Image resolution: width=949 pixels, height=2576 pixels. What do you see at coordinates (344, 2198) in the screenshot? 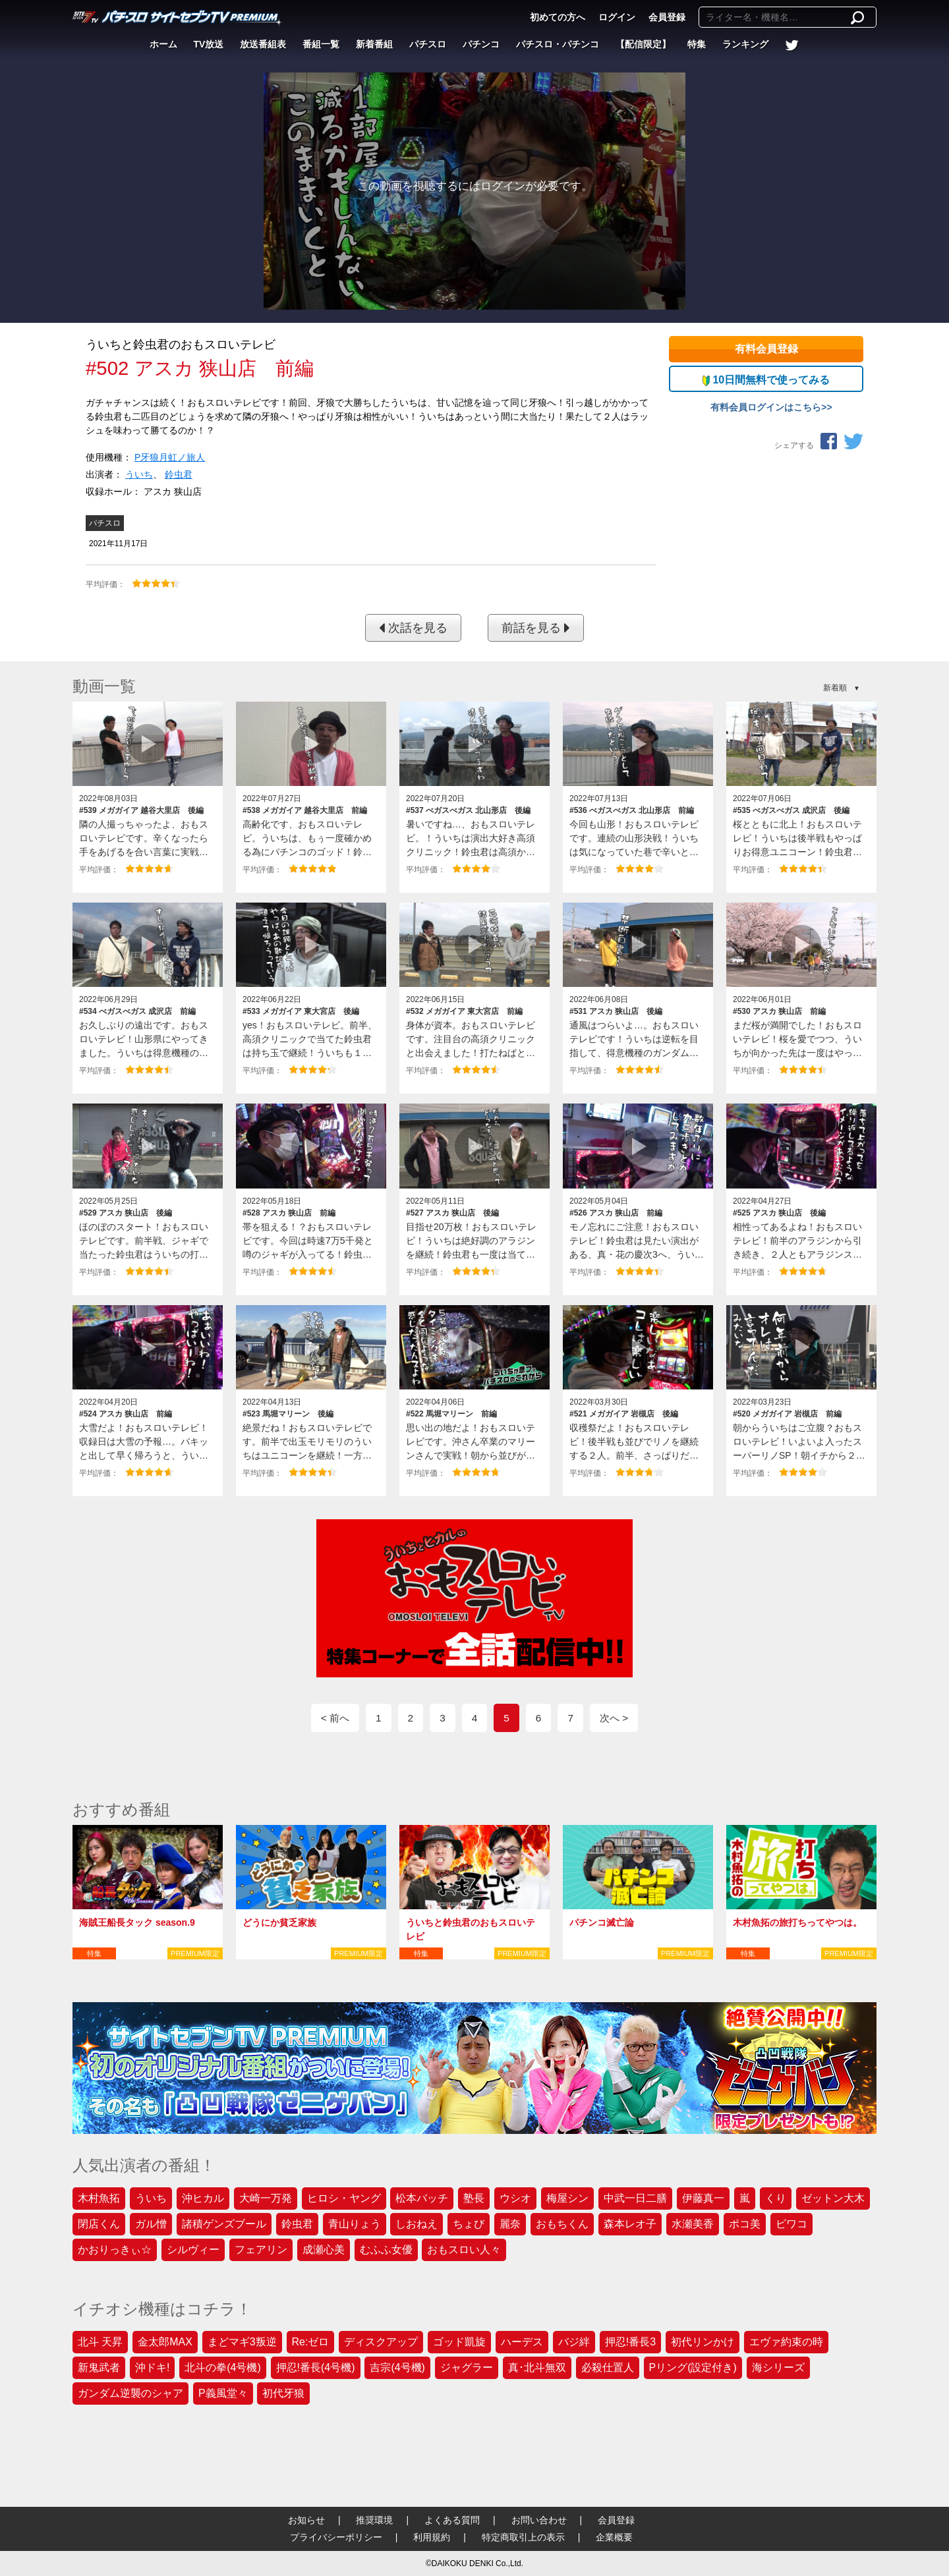
I see `ヒロシ・ヤング` at bounding box center [344, 2198].